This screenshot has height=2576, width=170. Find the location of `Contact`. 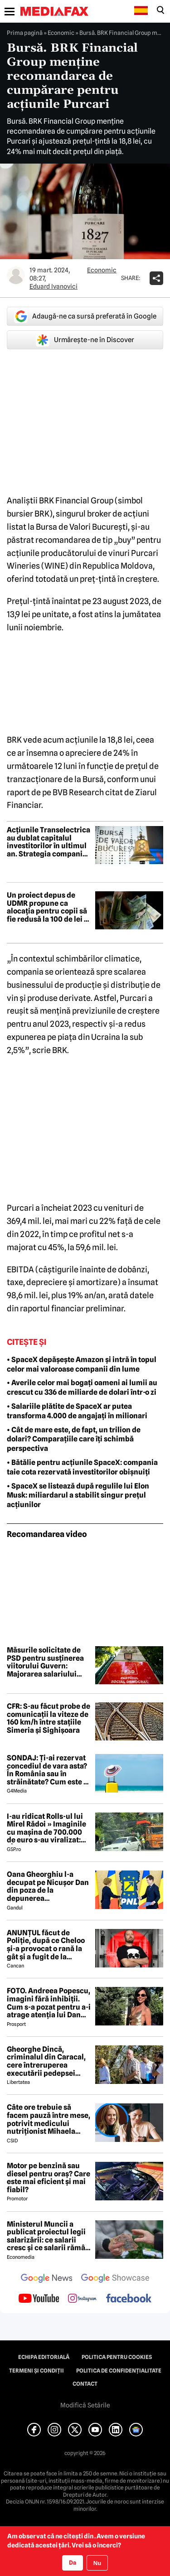

Contact is located at coordinates (85, 2384).